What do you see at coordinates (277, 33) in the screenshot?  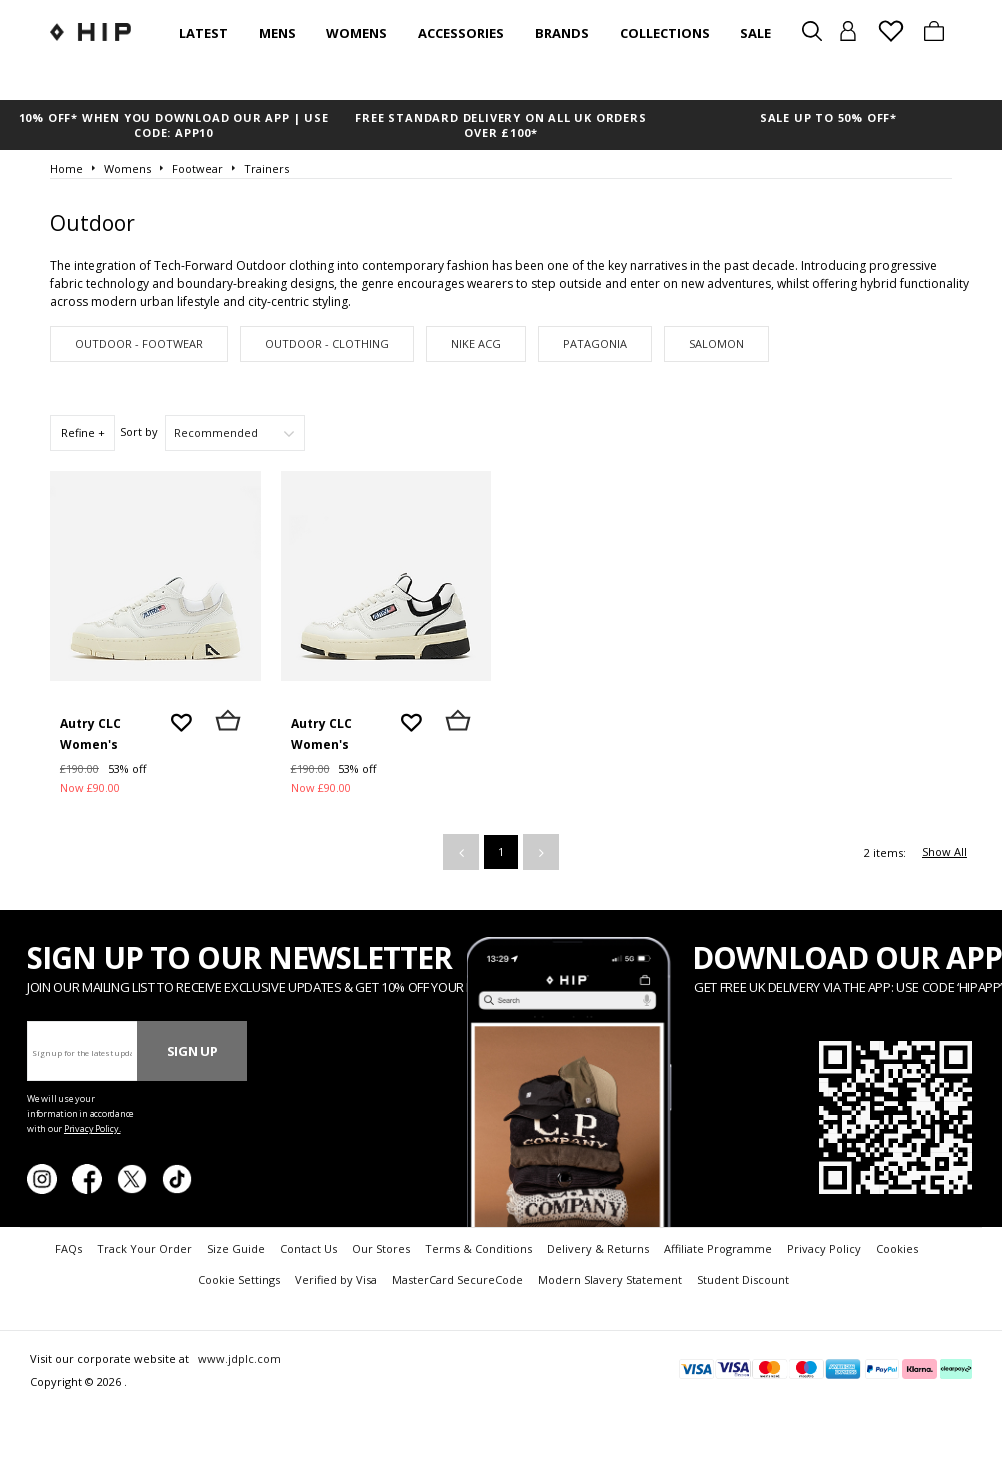 I see `Mens` at bounding box center [277, 33].